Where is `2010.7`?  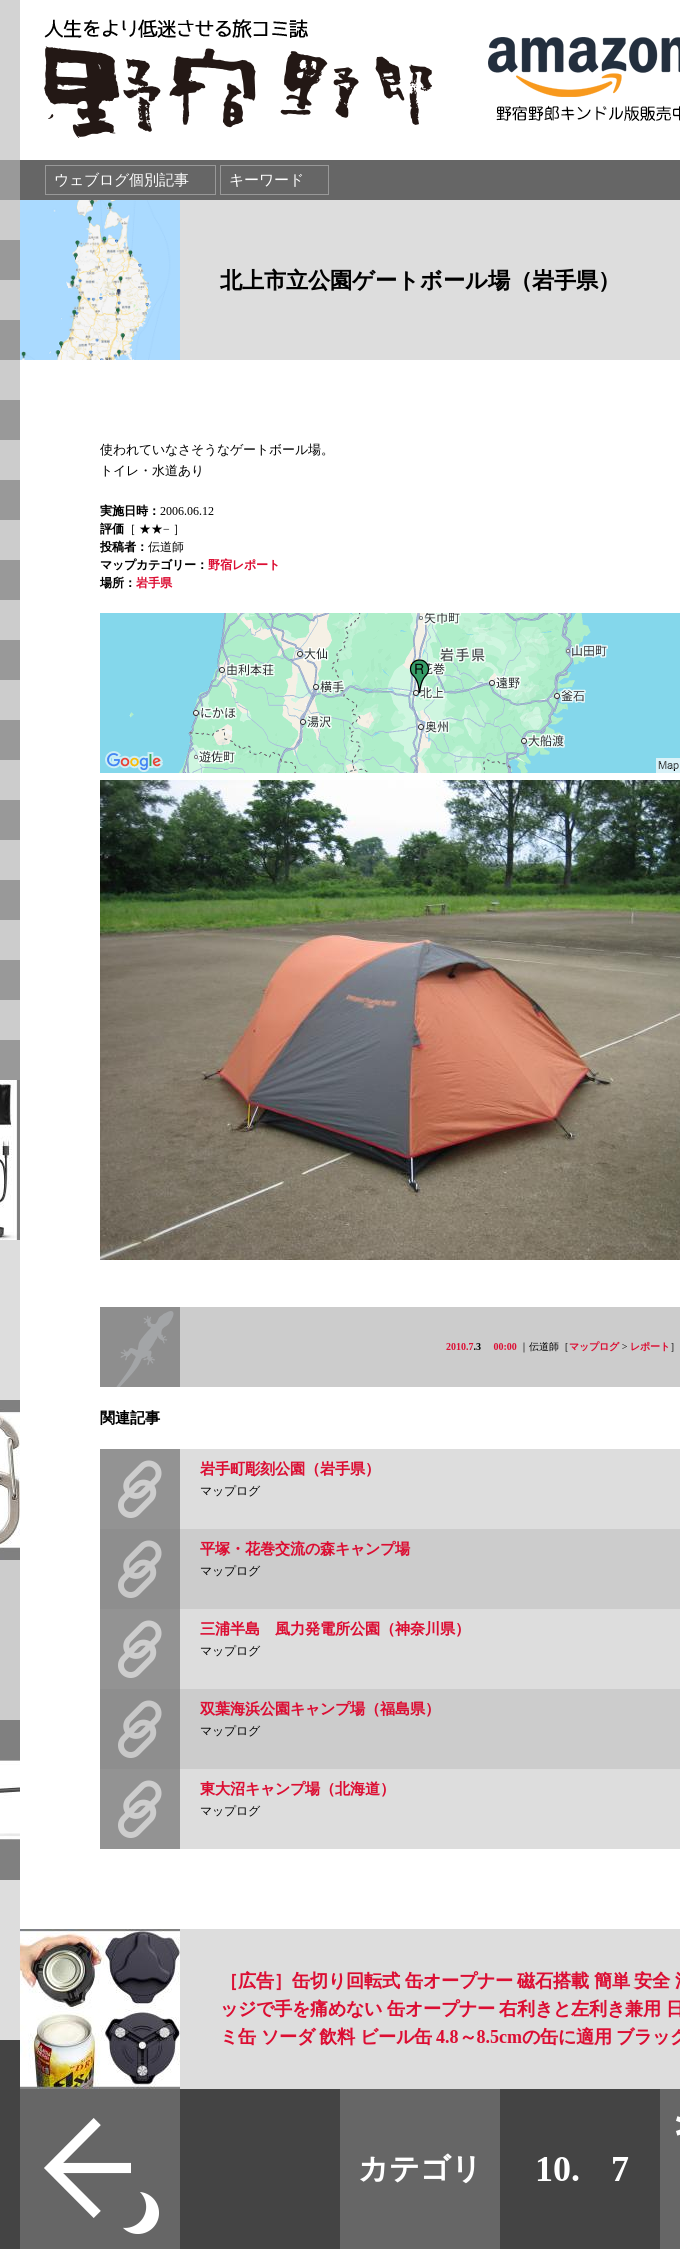 2010.7 is located at coordinates (460, 1346).